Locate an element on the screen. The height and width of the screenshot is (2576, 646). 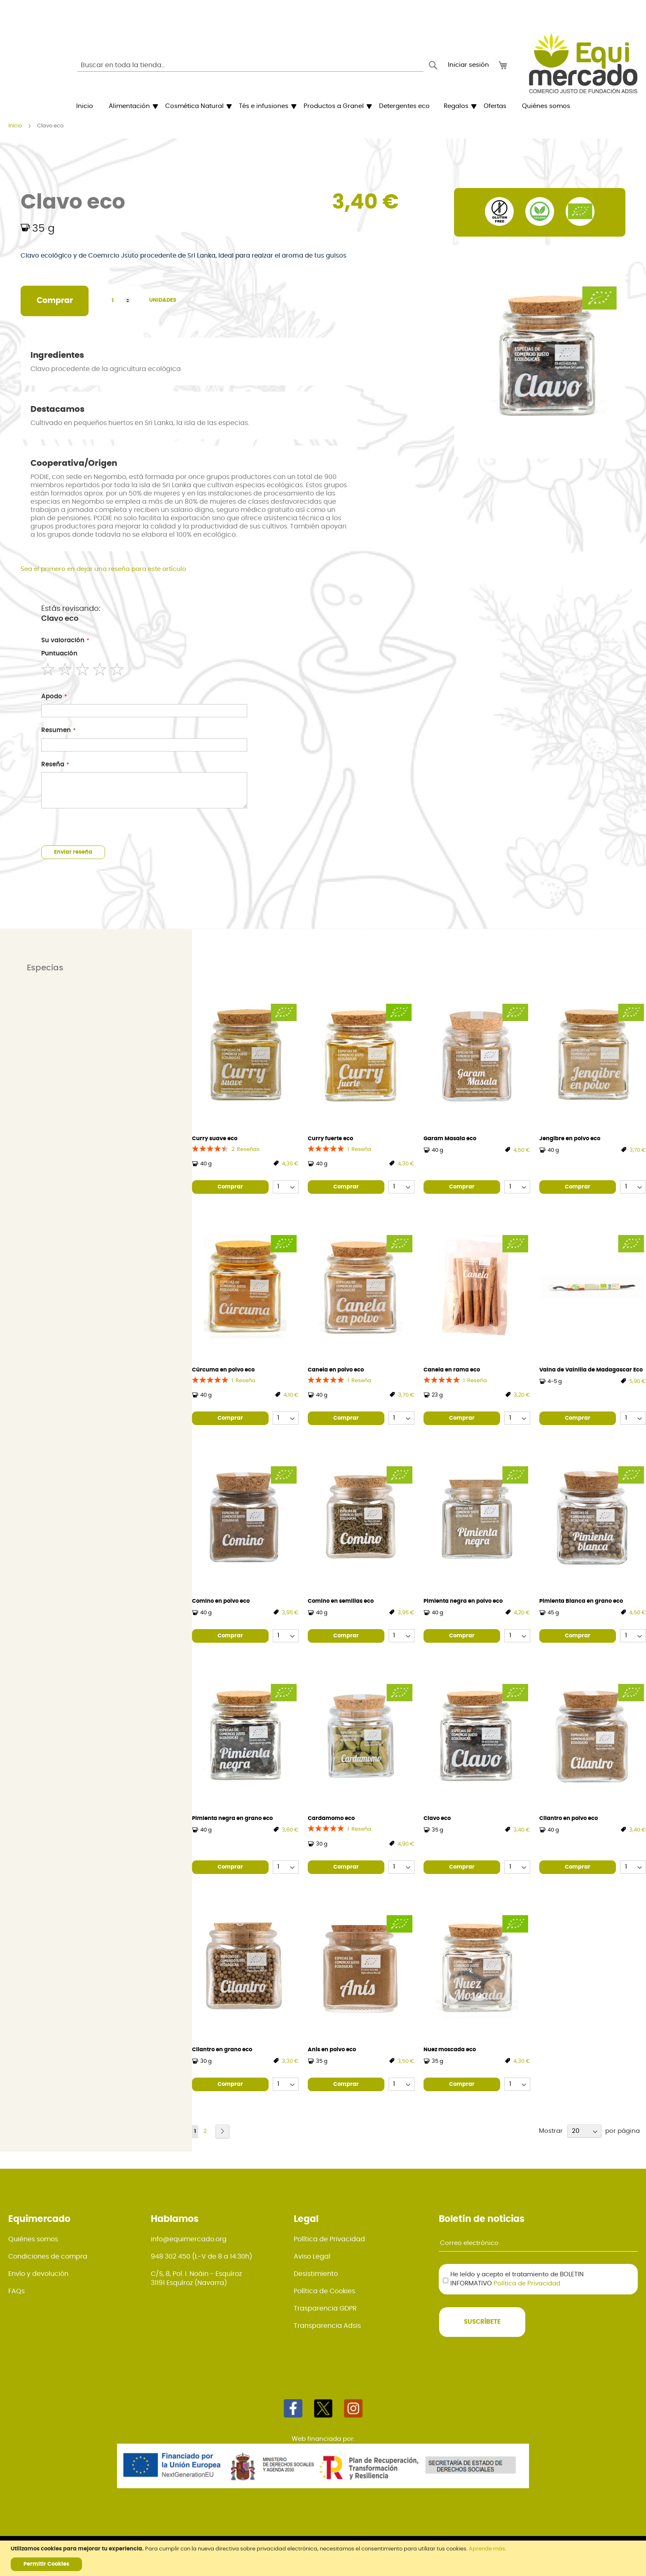
Curry suave eco is located at coordinates (214, 1138).